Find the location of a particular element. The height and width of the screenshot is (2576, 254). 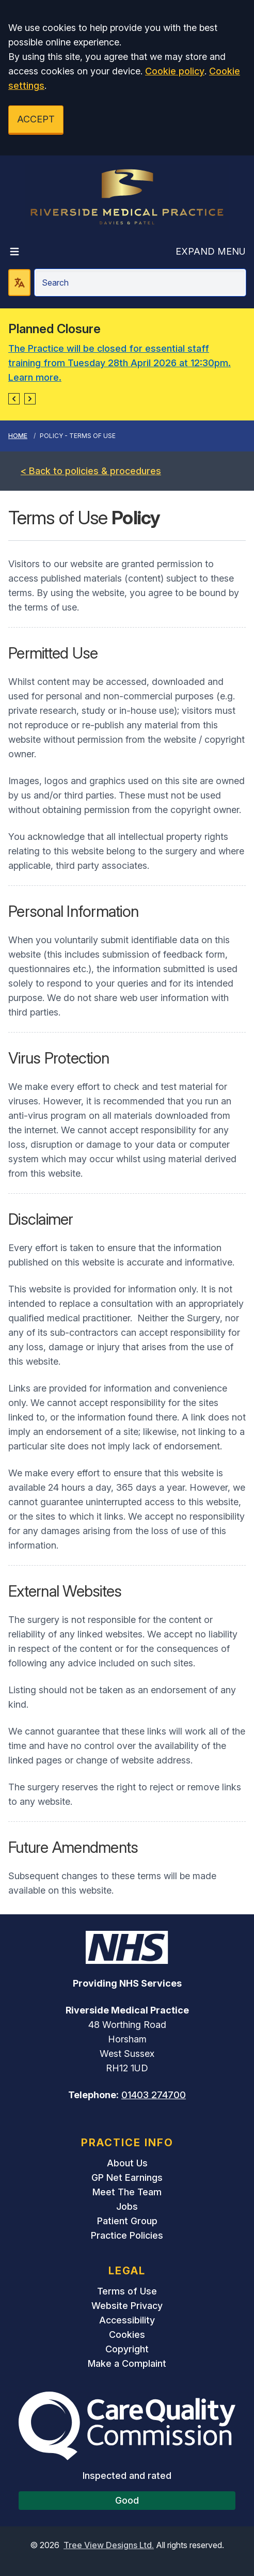

About Us is located at coordinates (127, 2163).